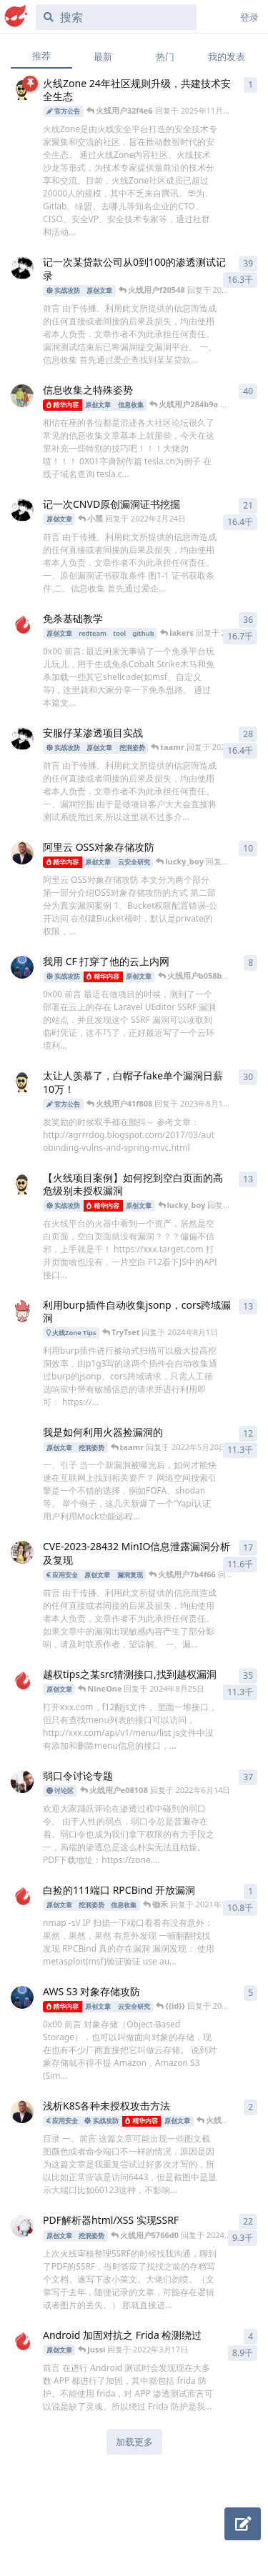  Describe the element at coordinates (22, 2341) in the screenshot. I see `[Jussi 发布于 2022年3月17日]` at that location.